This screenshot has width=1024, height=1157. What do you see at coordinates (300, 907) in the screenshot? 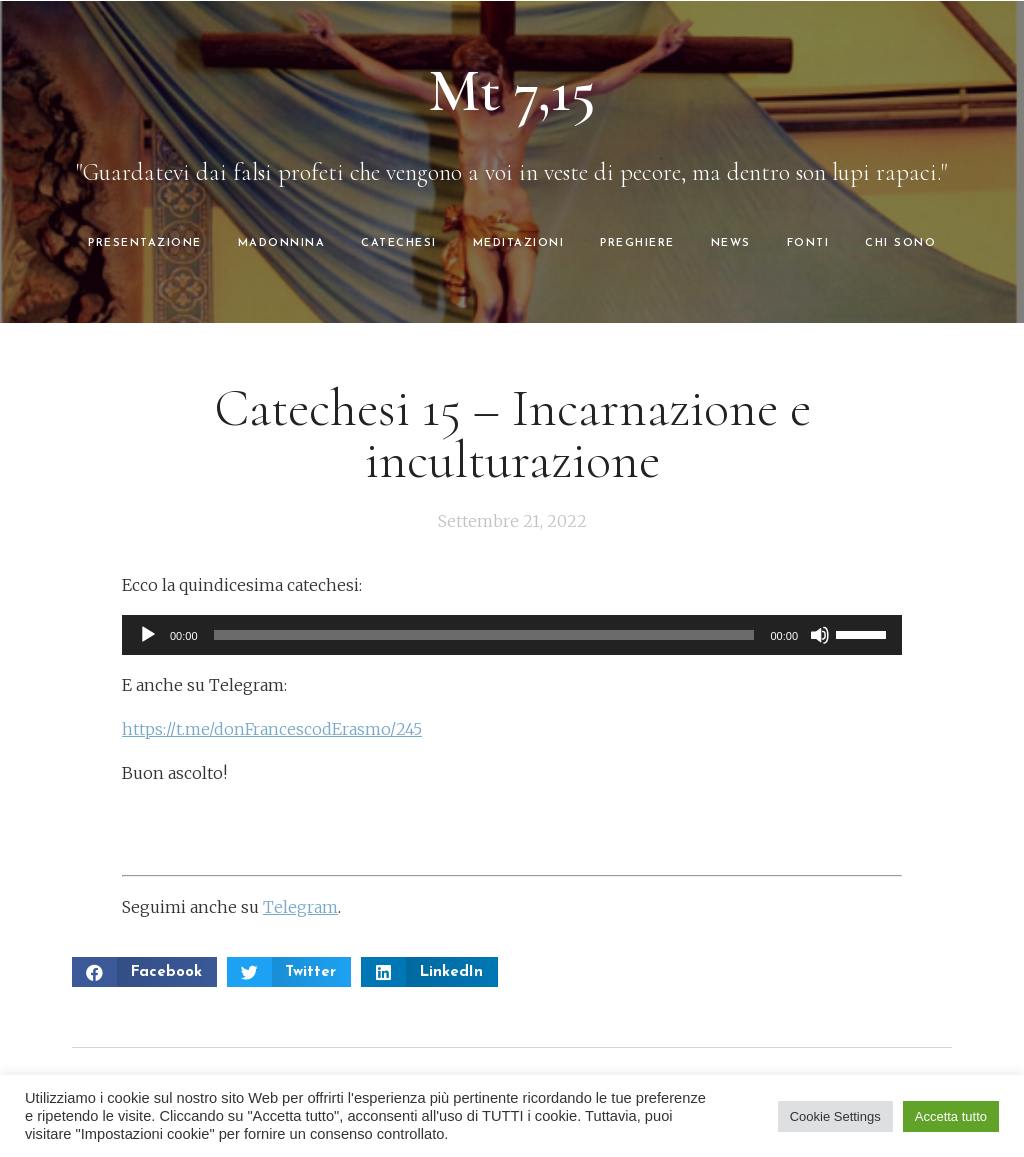
I see `Telegram` at bounding box center [300, 907].